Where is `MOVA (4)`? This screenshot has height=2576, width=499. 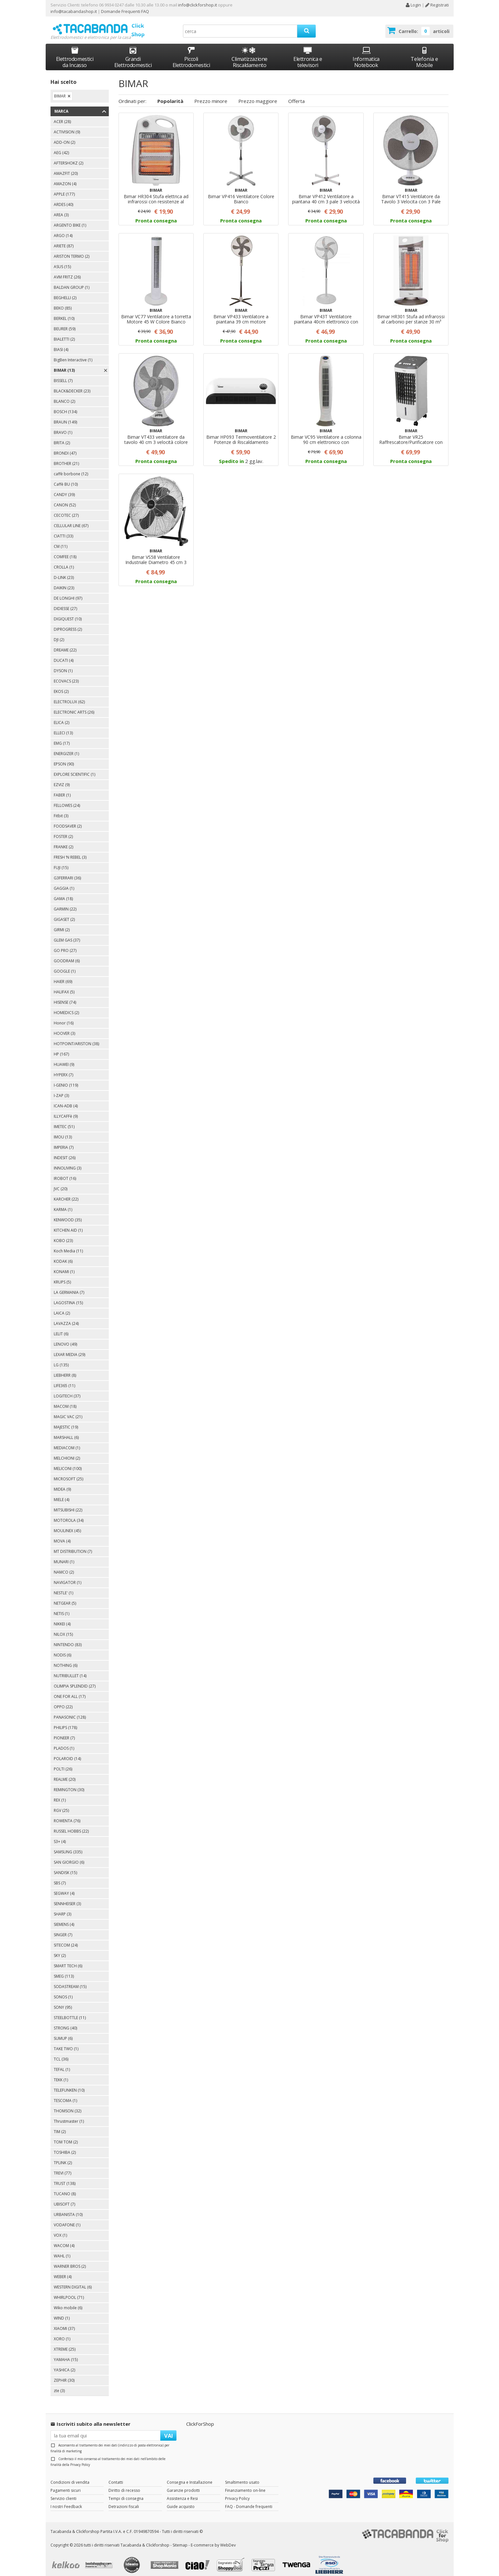 MOVA (4) is located at coordinates (62, 1535).